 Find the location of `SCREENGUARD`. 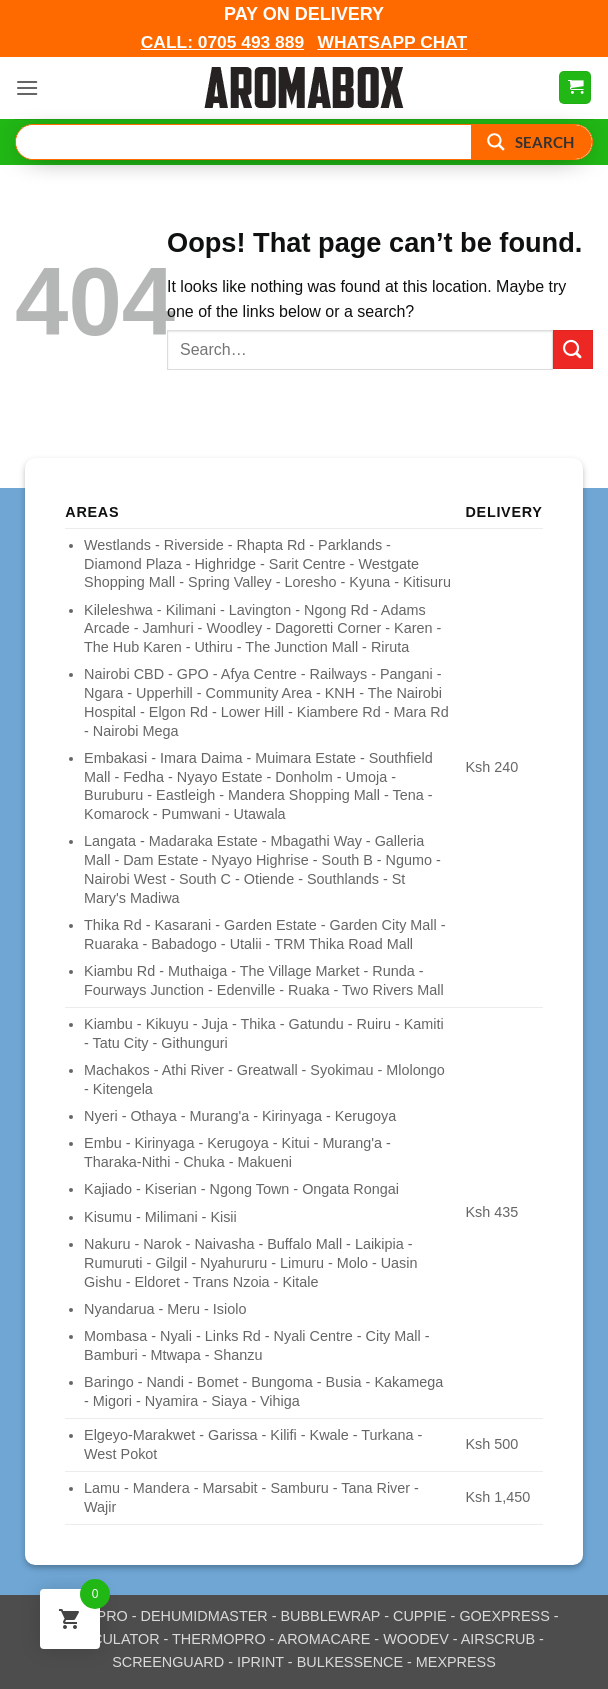

SCREENGUARD is located at coordinates (168, 1662).